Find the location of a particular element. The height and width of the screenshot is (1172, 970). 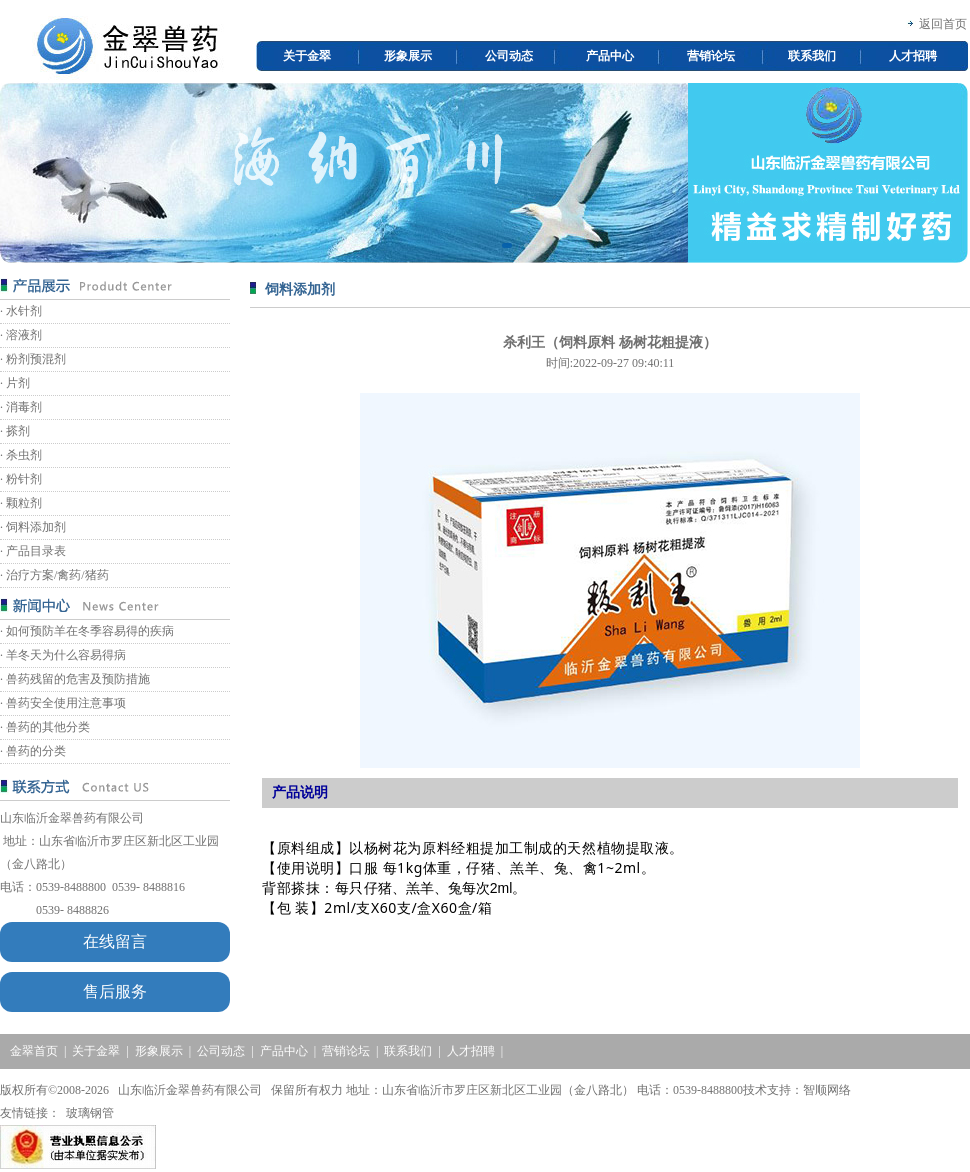

售后服务 is located at coordinates (115, 991).